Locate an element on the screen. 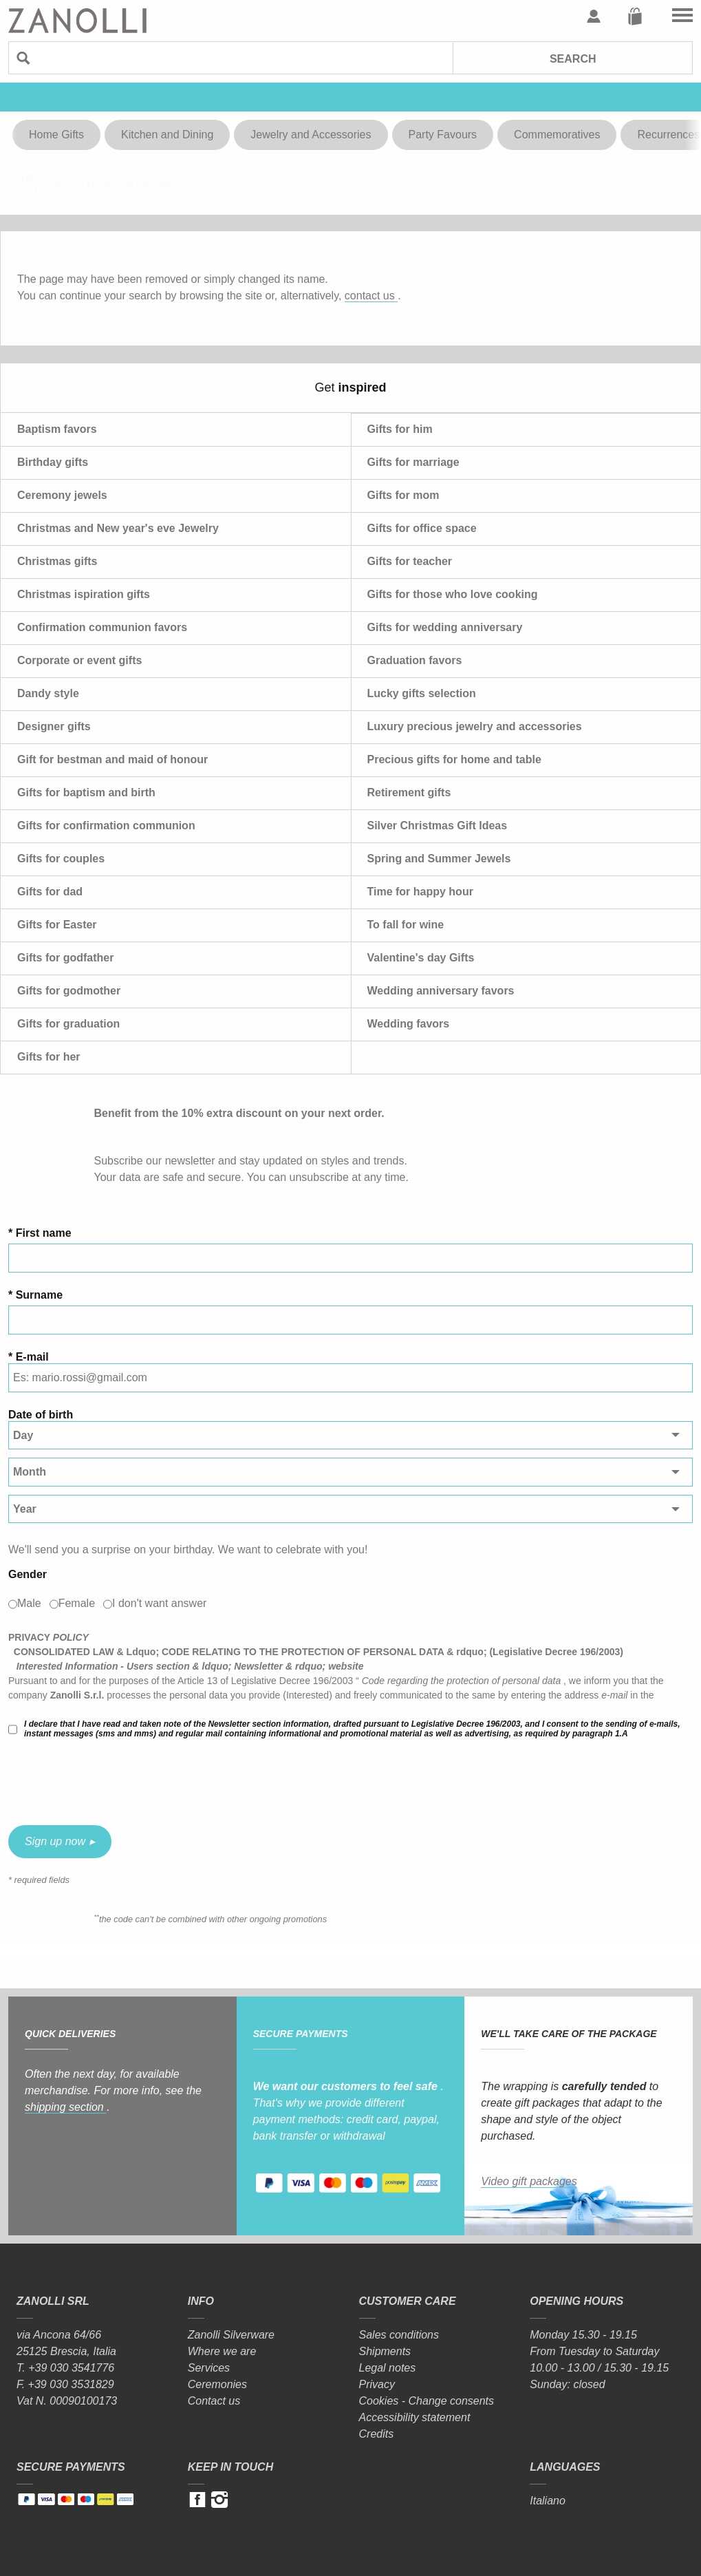 The image size is (701, 2576). Baptism favors is located at coordinates (57, 429).